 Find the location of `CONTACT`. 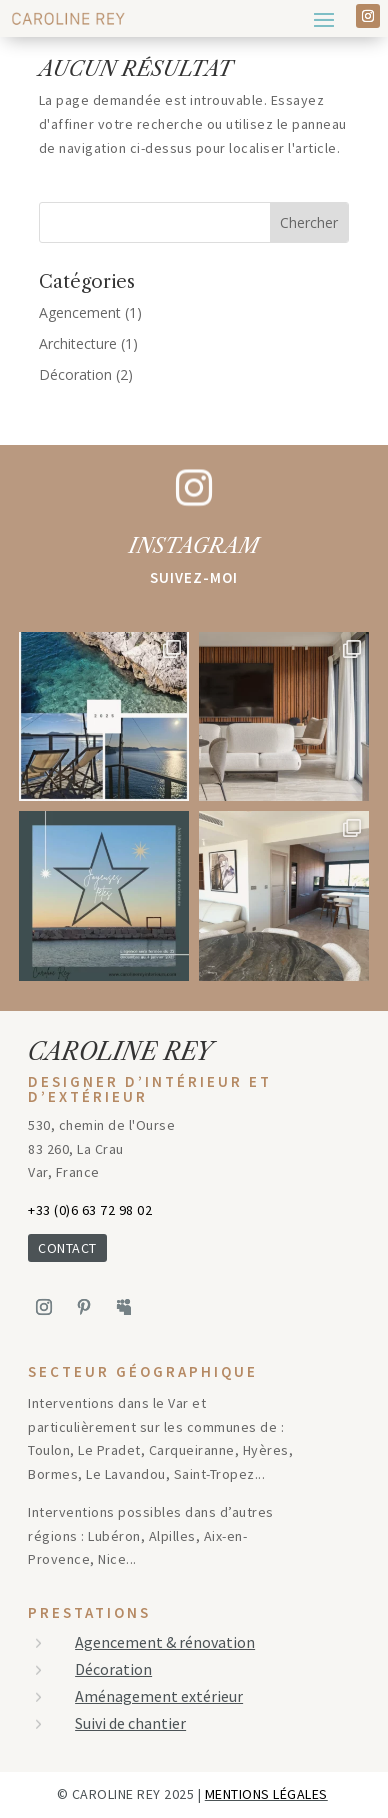

CONTACT is located at coordinates (67, 1248).